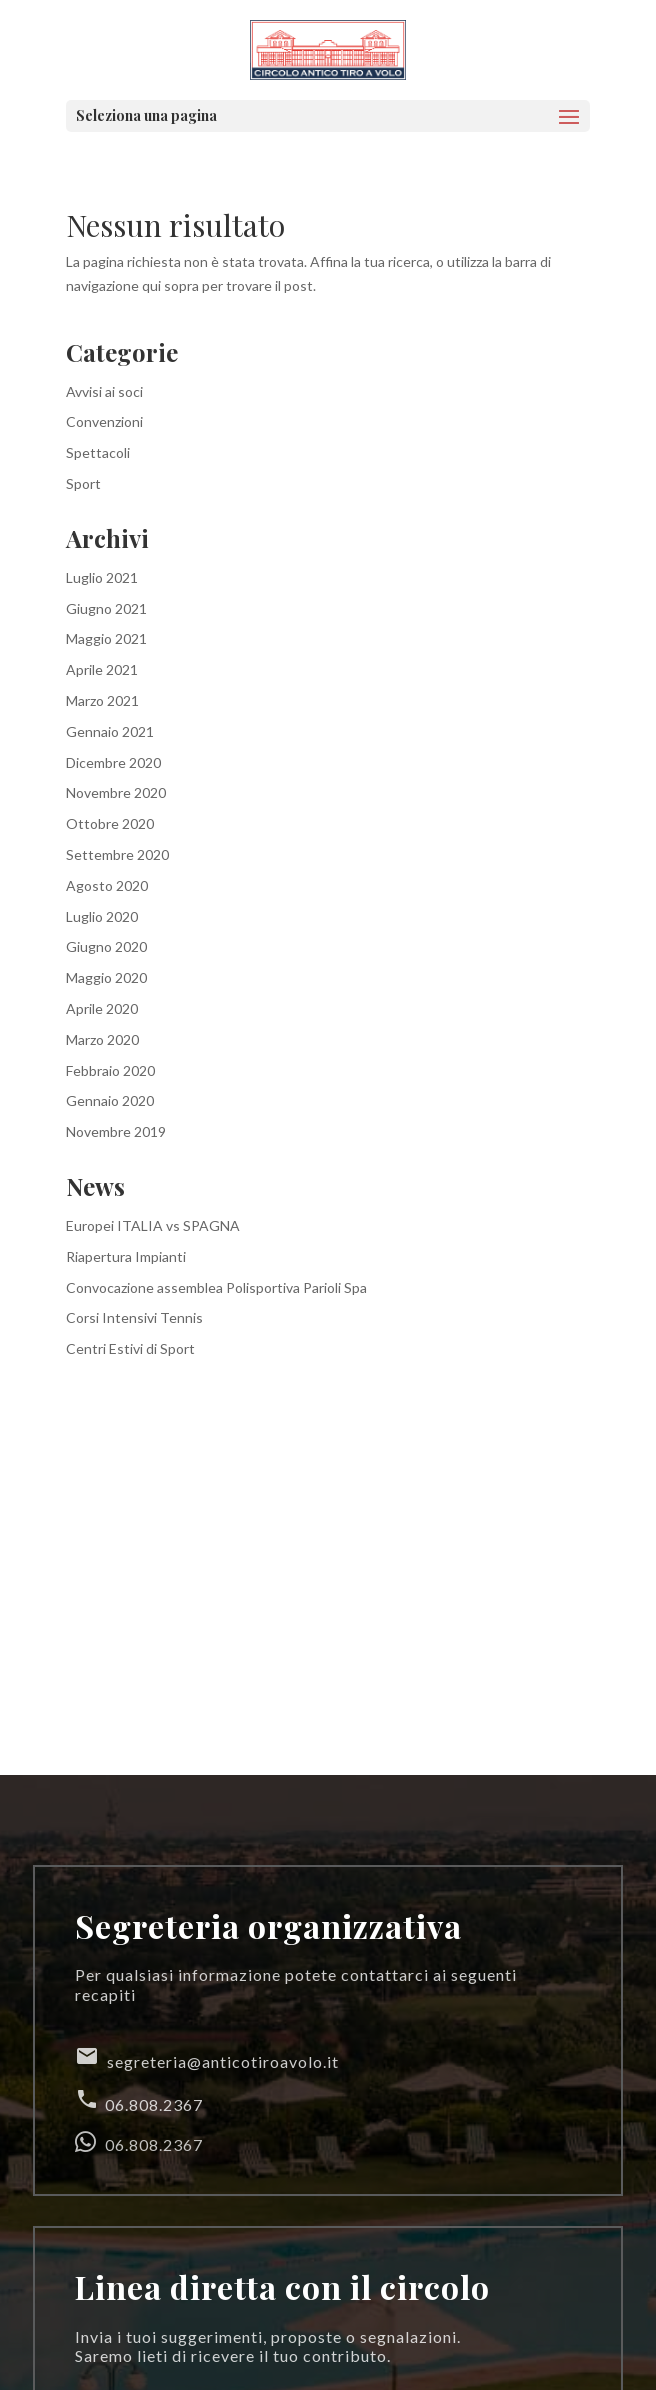 The image size is (656, 2390). I want to click on Gennaio 2020, so click(110, 1100).